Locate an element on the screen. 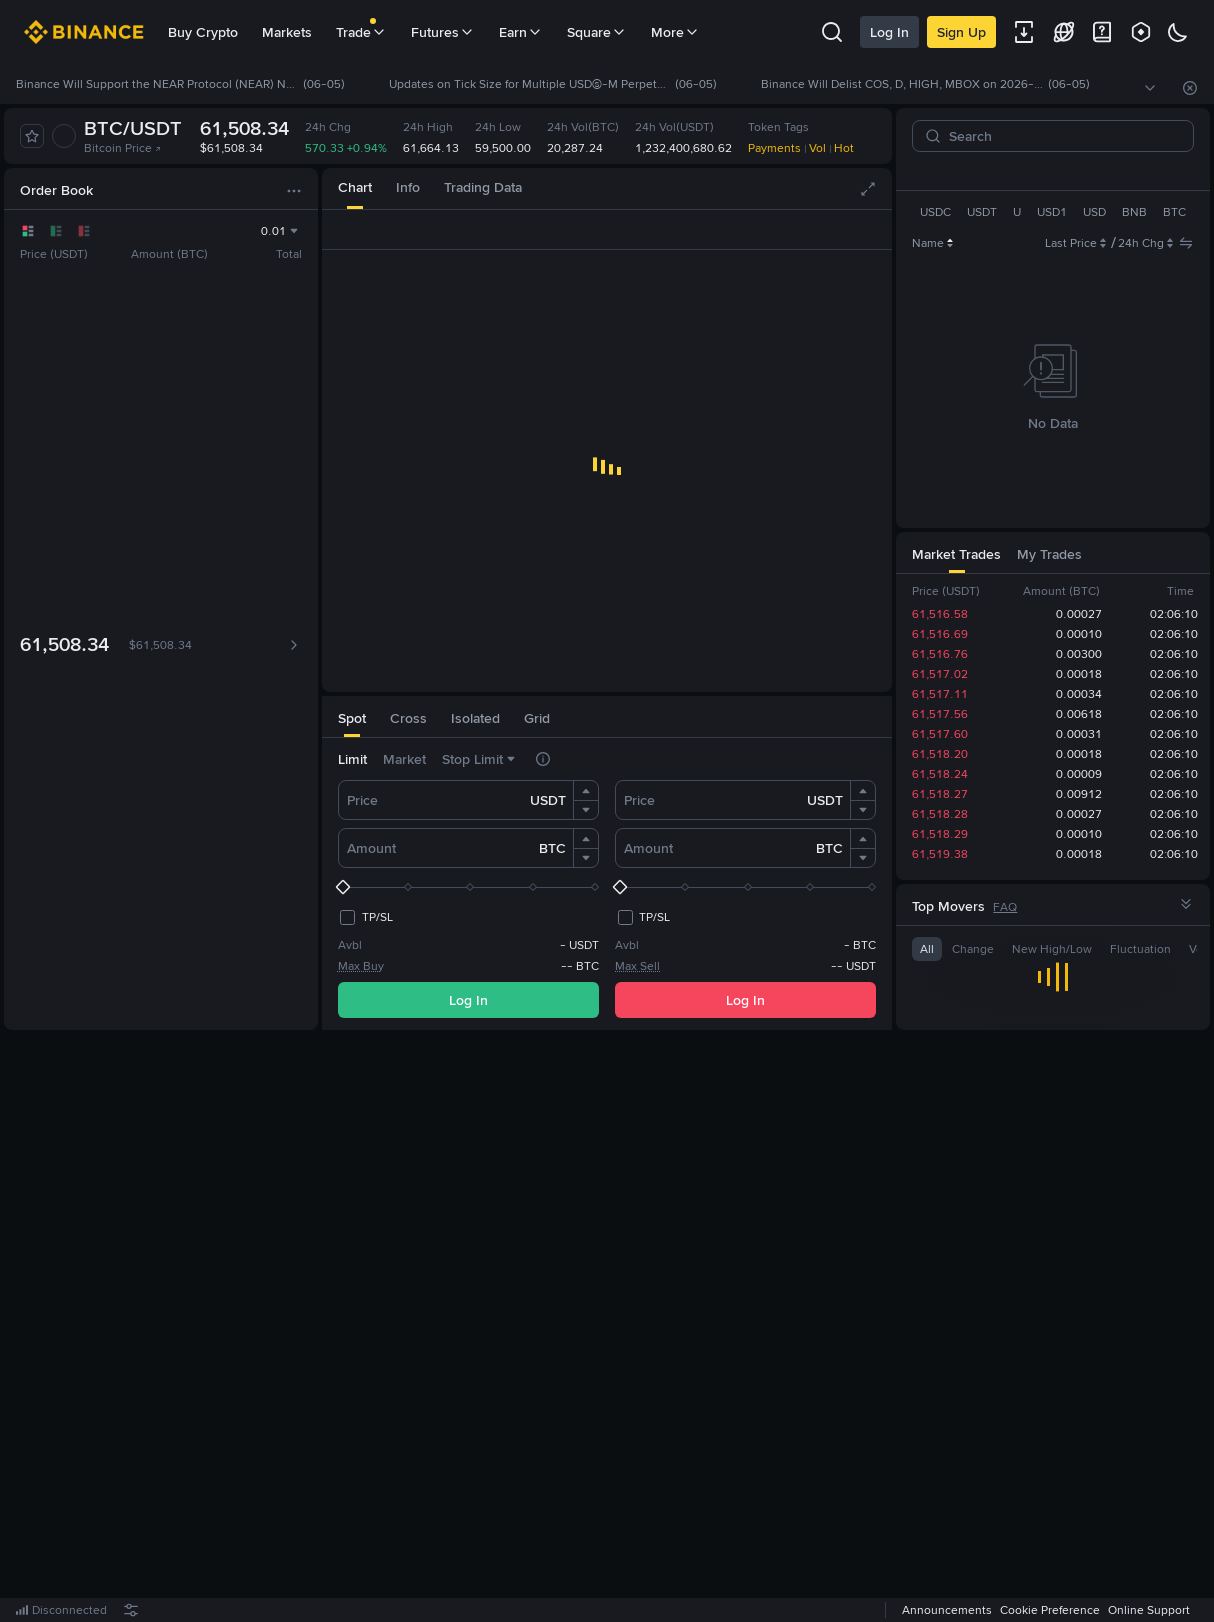 The height and width of the screenshot is (1622, 1214). Futures is located at coordinates (443, 32).